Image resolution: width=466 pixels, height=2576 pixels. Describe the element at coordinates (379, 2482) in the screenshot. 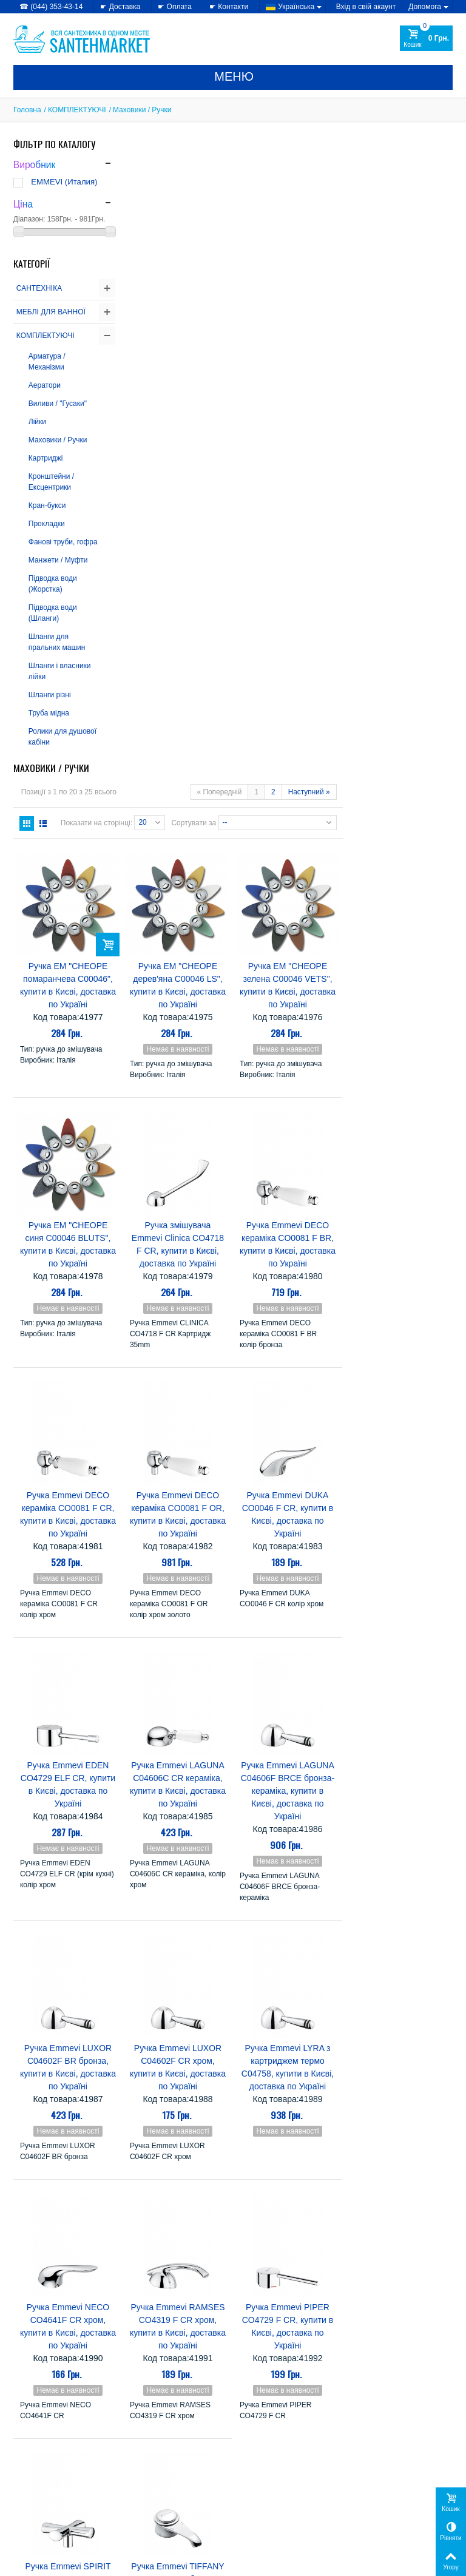

I see `Мої замовлення` at that location.